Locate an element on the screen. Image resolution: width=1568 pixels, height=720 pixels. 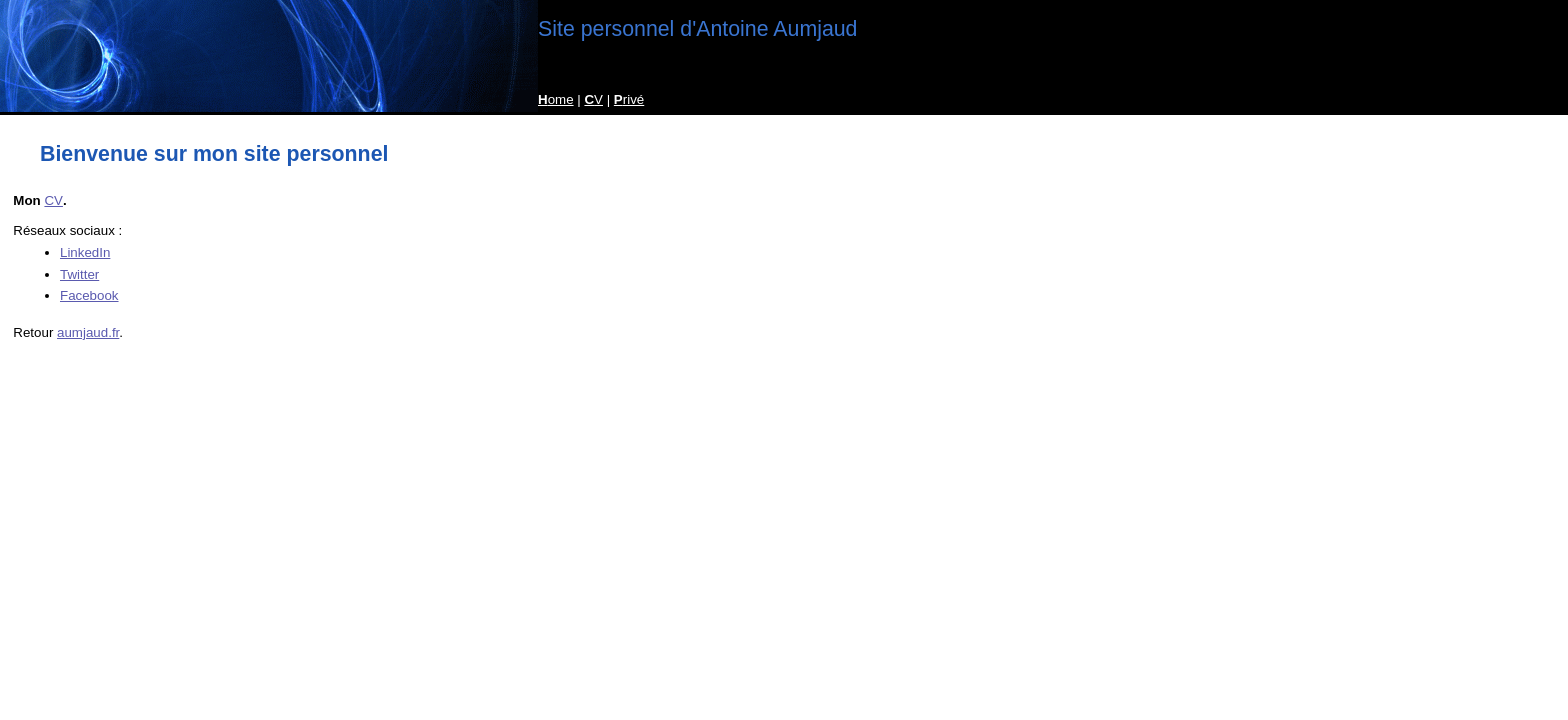
ome is located at coordinates (556, 99).